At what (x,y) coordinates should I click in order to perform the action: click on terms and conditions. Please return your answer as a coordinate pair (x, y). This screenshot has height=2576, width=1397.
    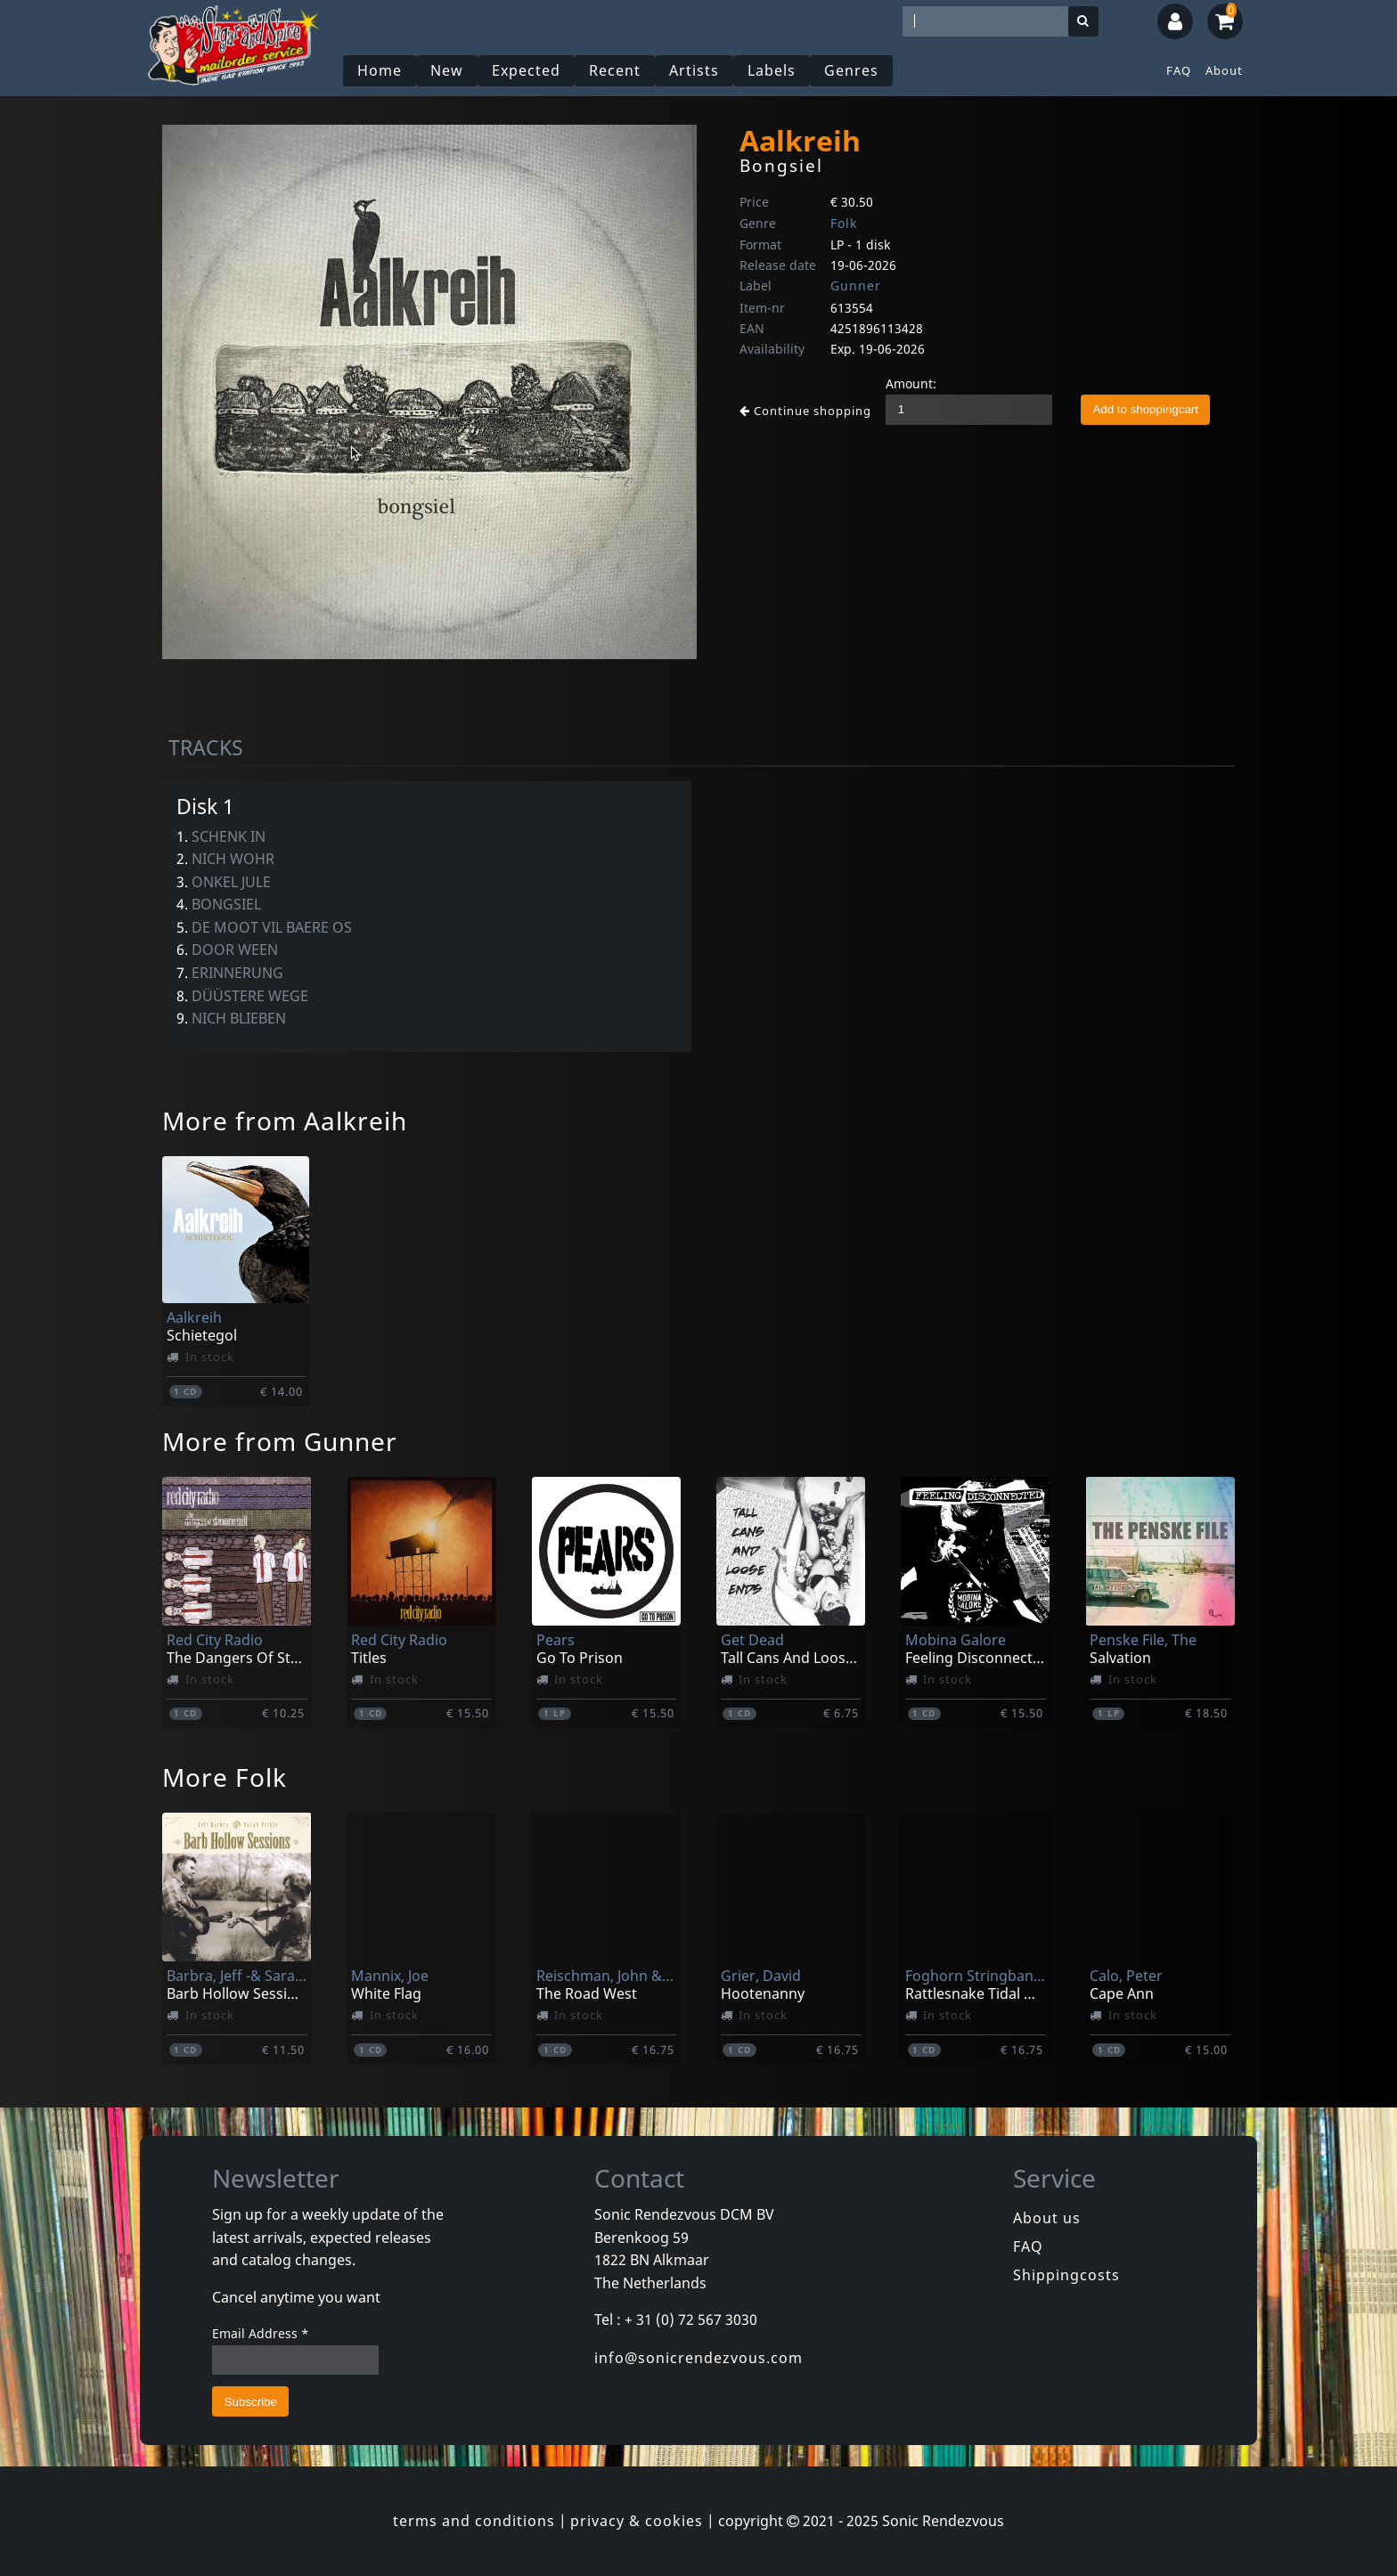
    Looking at the image, I should click on (474, 2521).